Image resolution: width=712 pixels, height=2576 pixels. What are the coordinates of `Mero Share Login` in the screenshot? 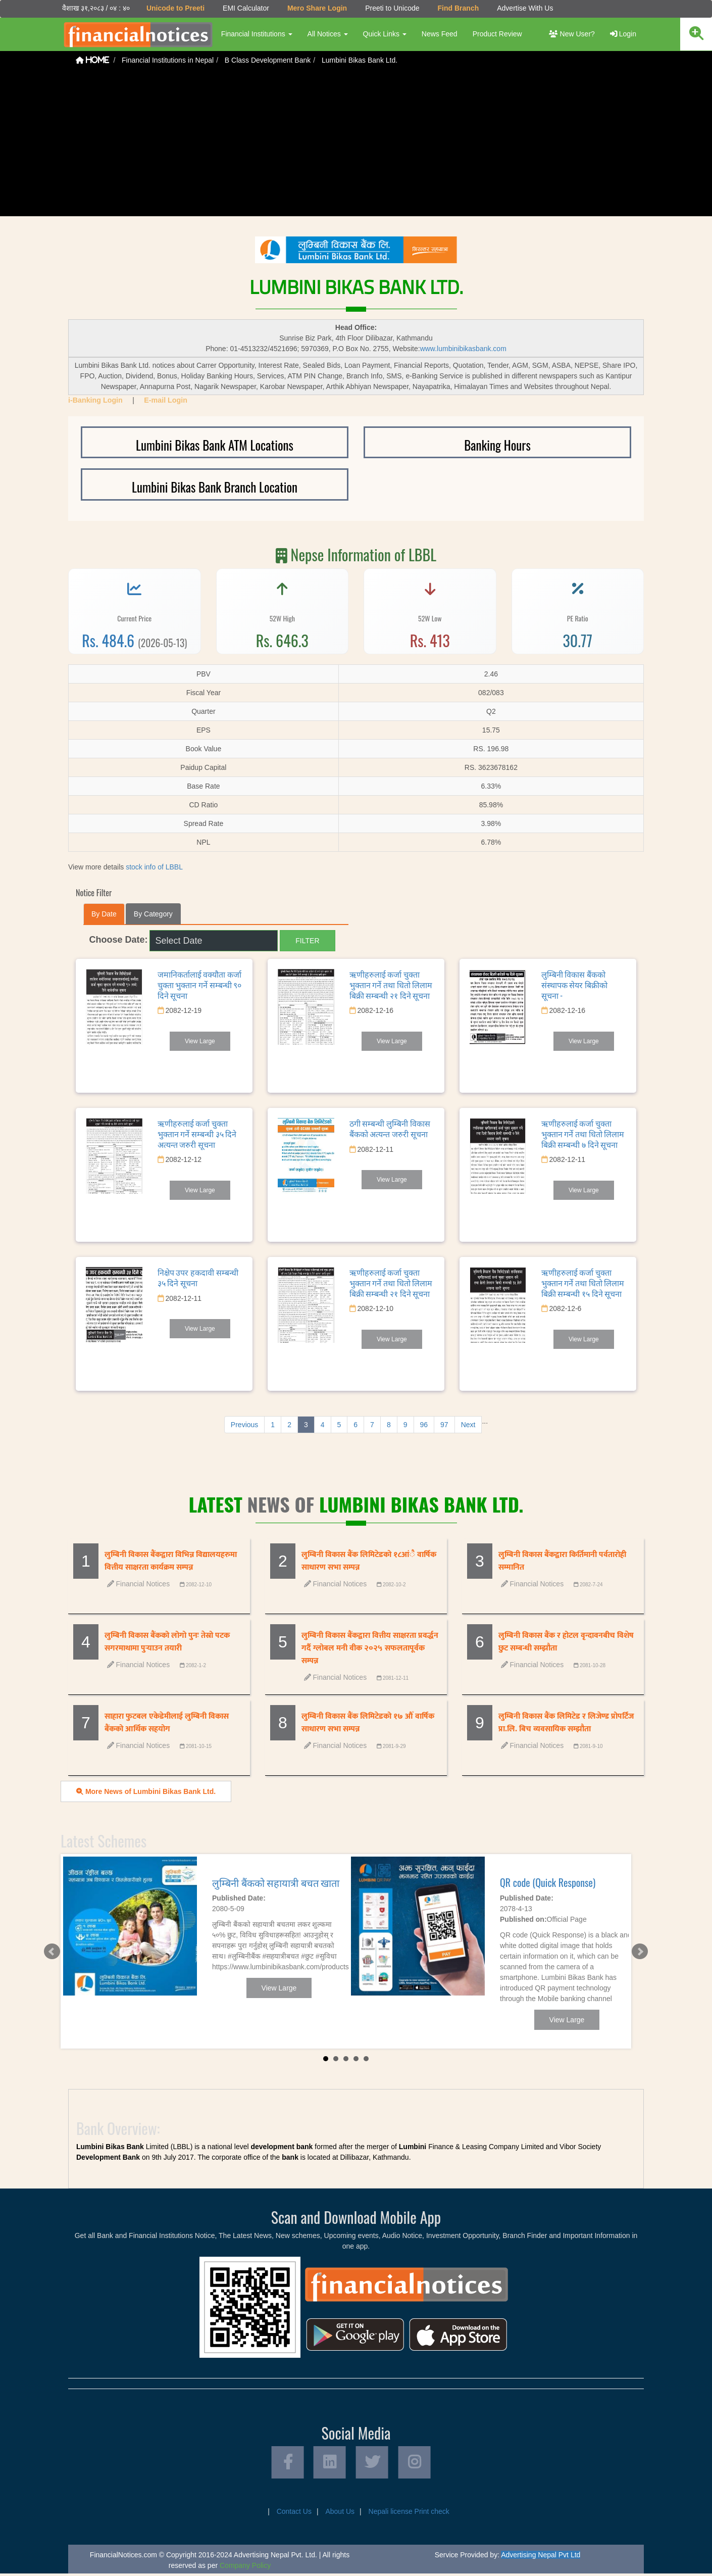 It's located at (315, 8).